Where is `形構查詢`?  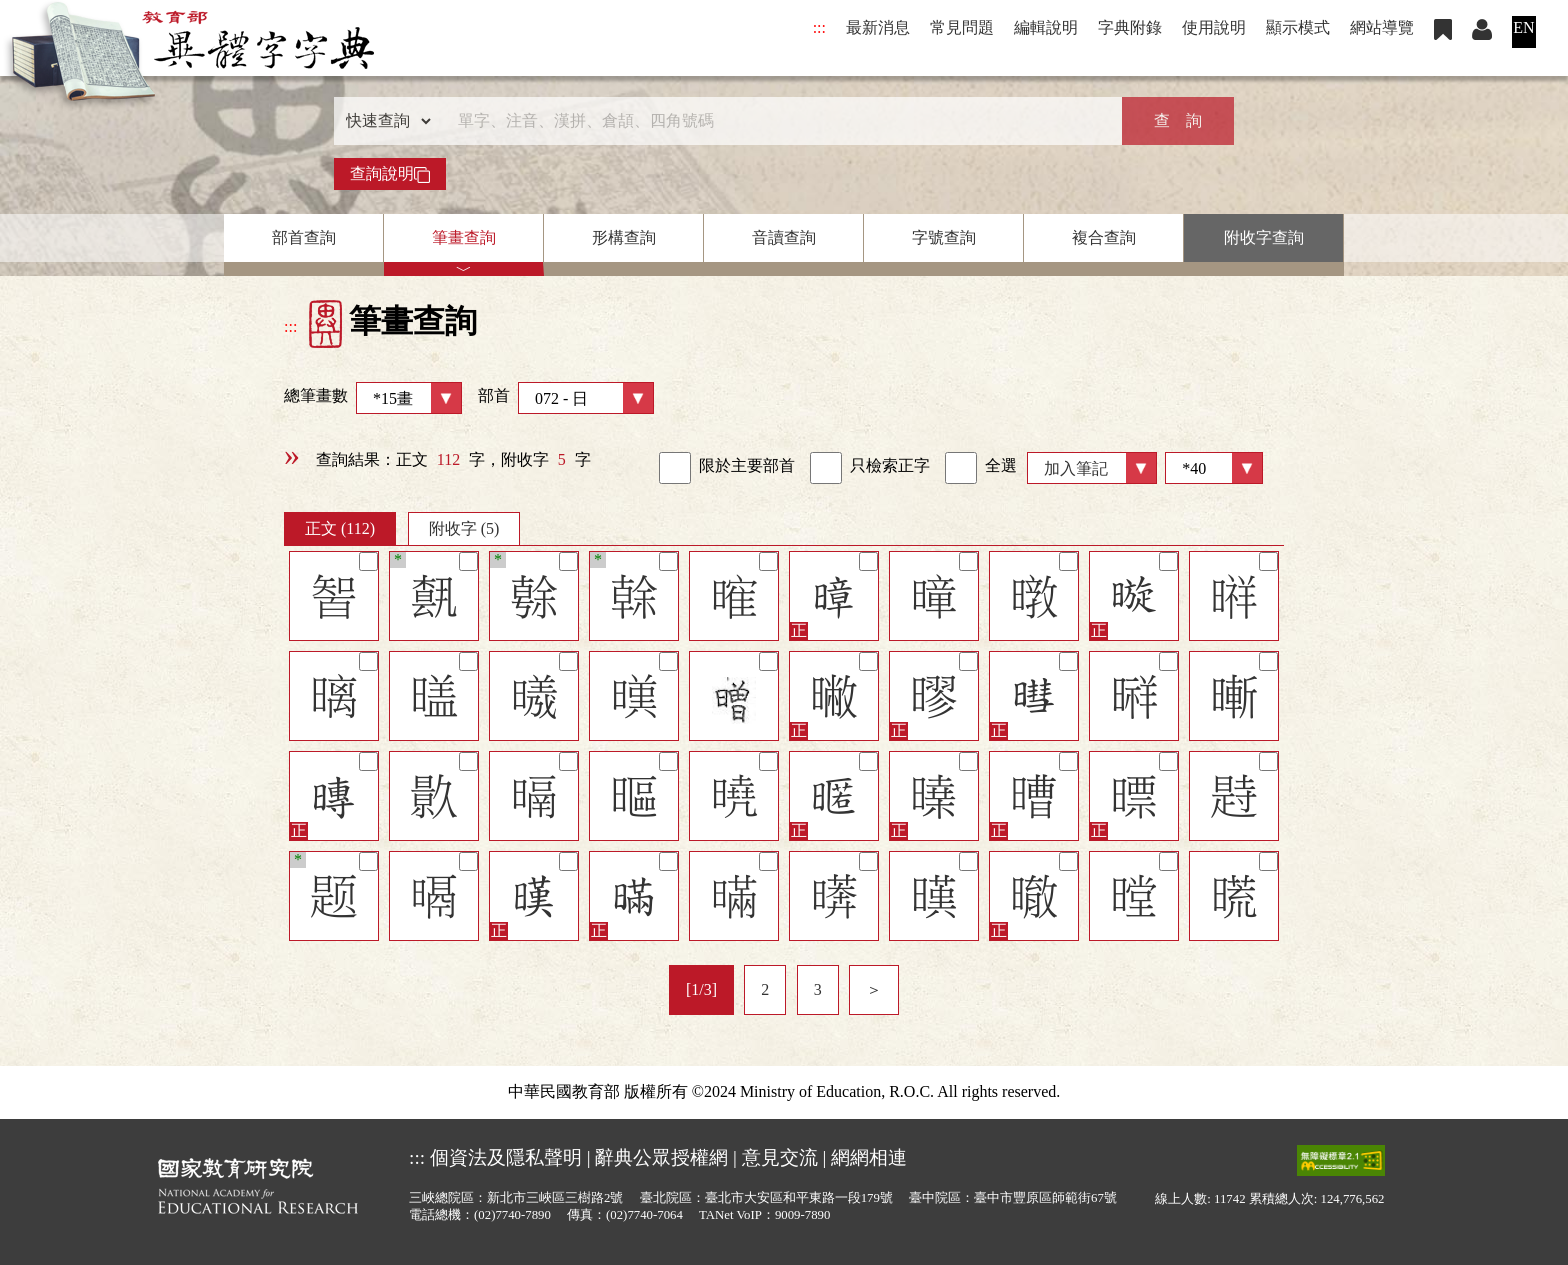
形構查詢 is located at coordinates (624, 237).